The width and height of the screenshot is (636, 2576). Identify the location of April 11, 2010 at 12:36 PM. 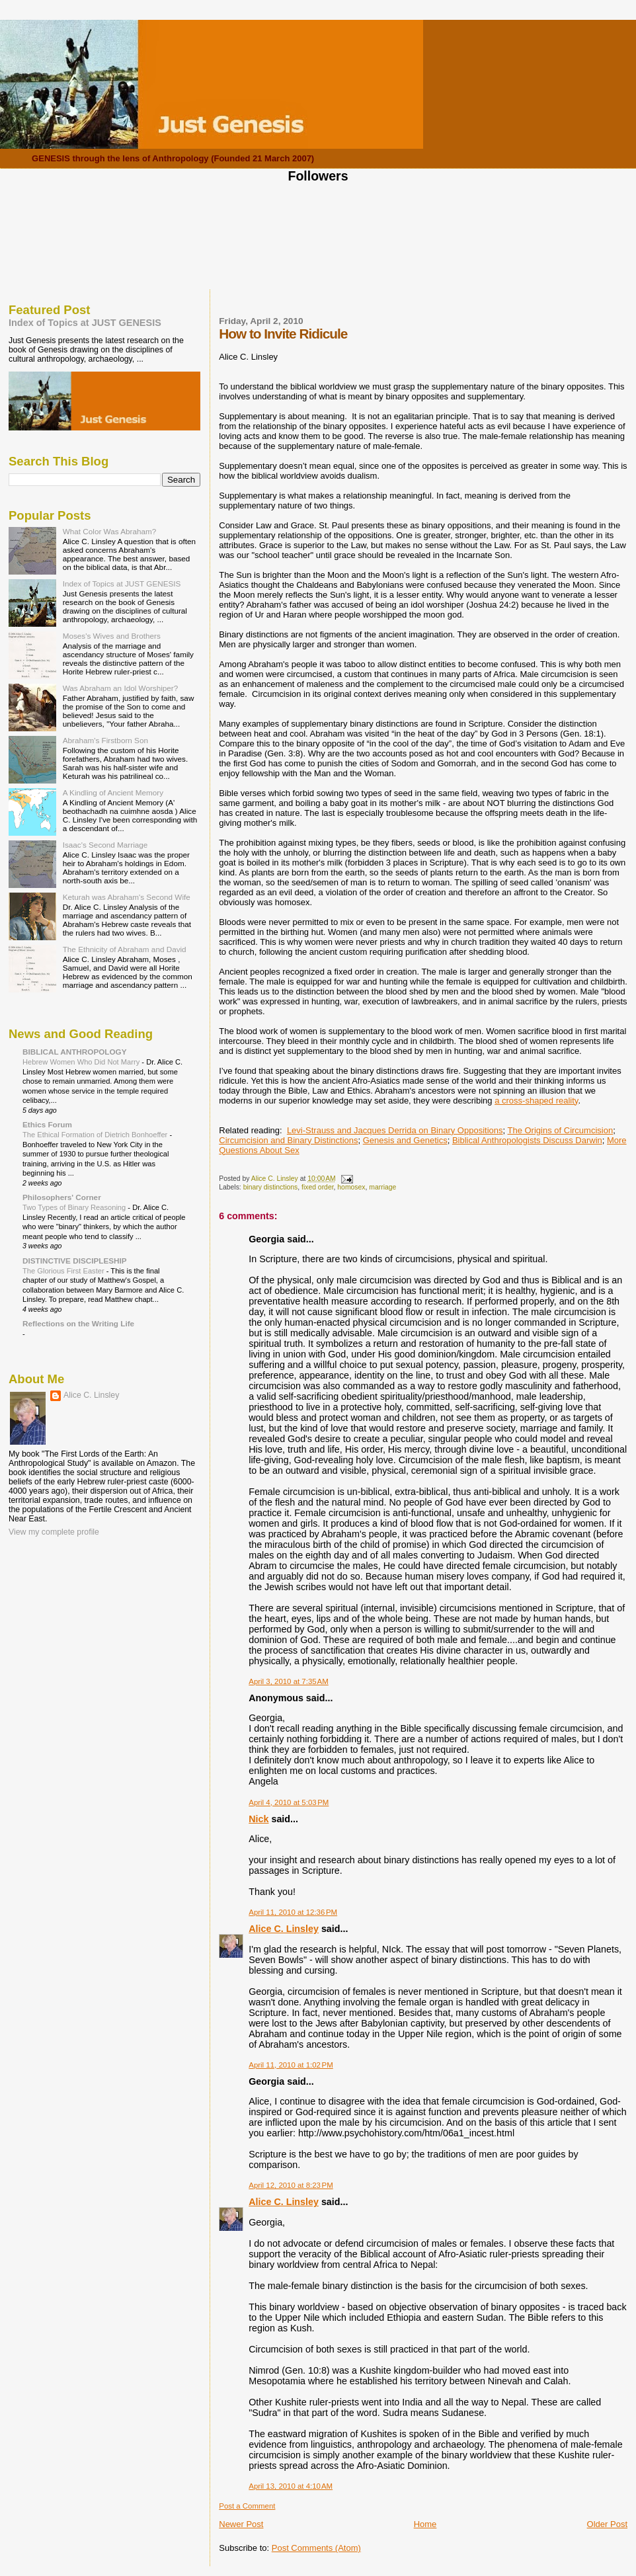
(293, 1912).